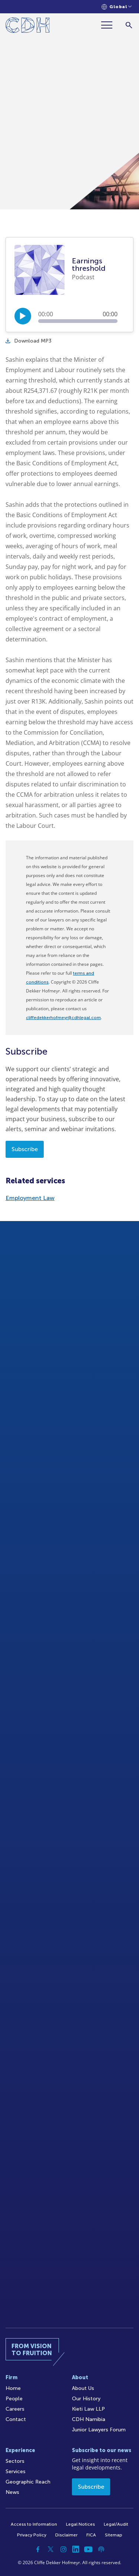 This screenshot has height=2576, width=139. Describe the element at coordinates (28, 26) in the screenshot. I see `[Home]` at that location.